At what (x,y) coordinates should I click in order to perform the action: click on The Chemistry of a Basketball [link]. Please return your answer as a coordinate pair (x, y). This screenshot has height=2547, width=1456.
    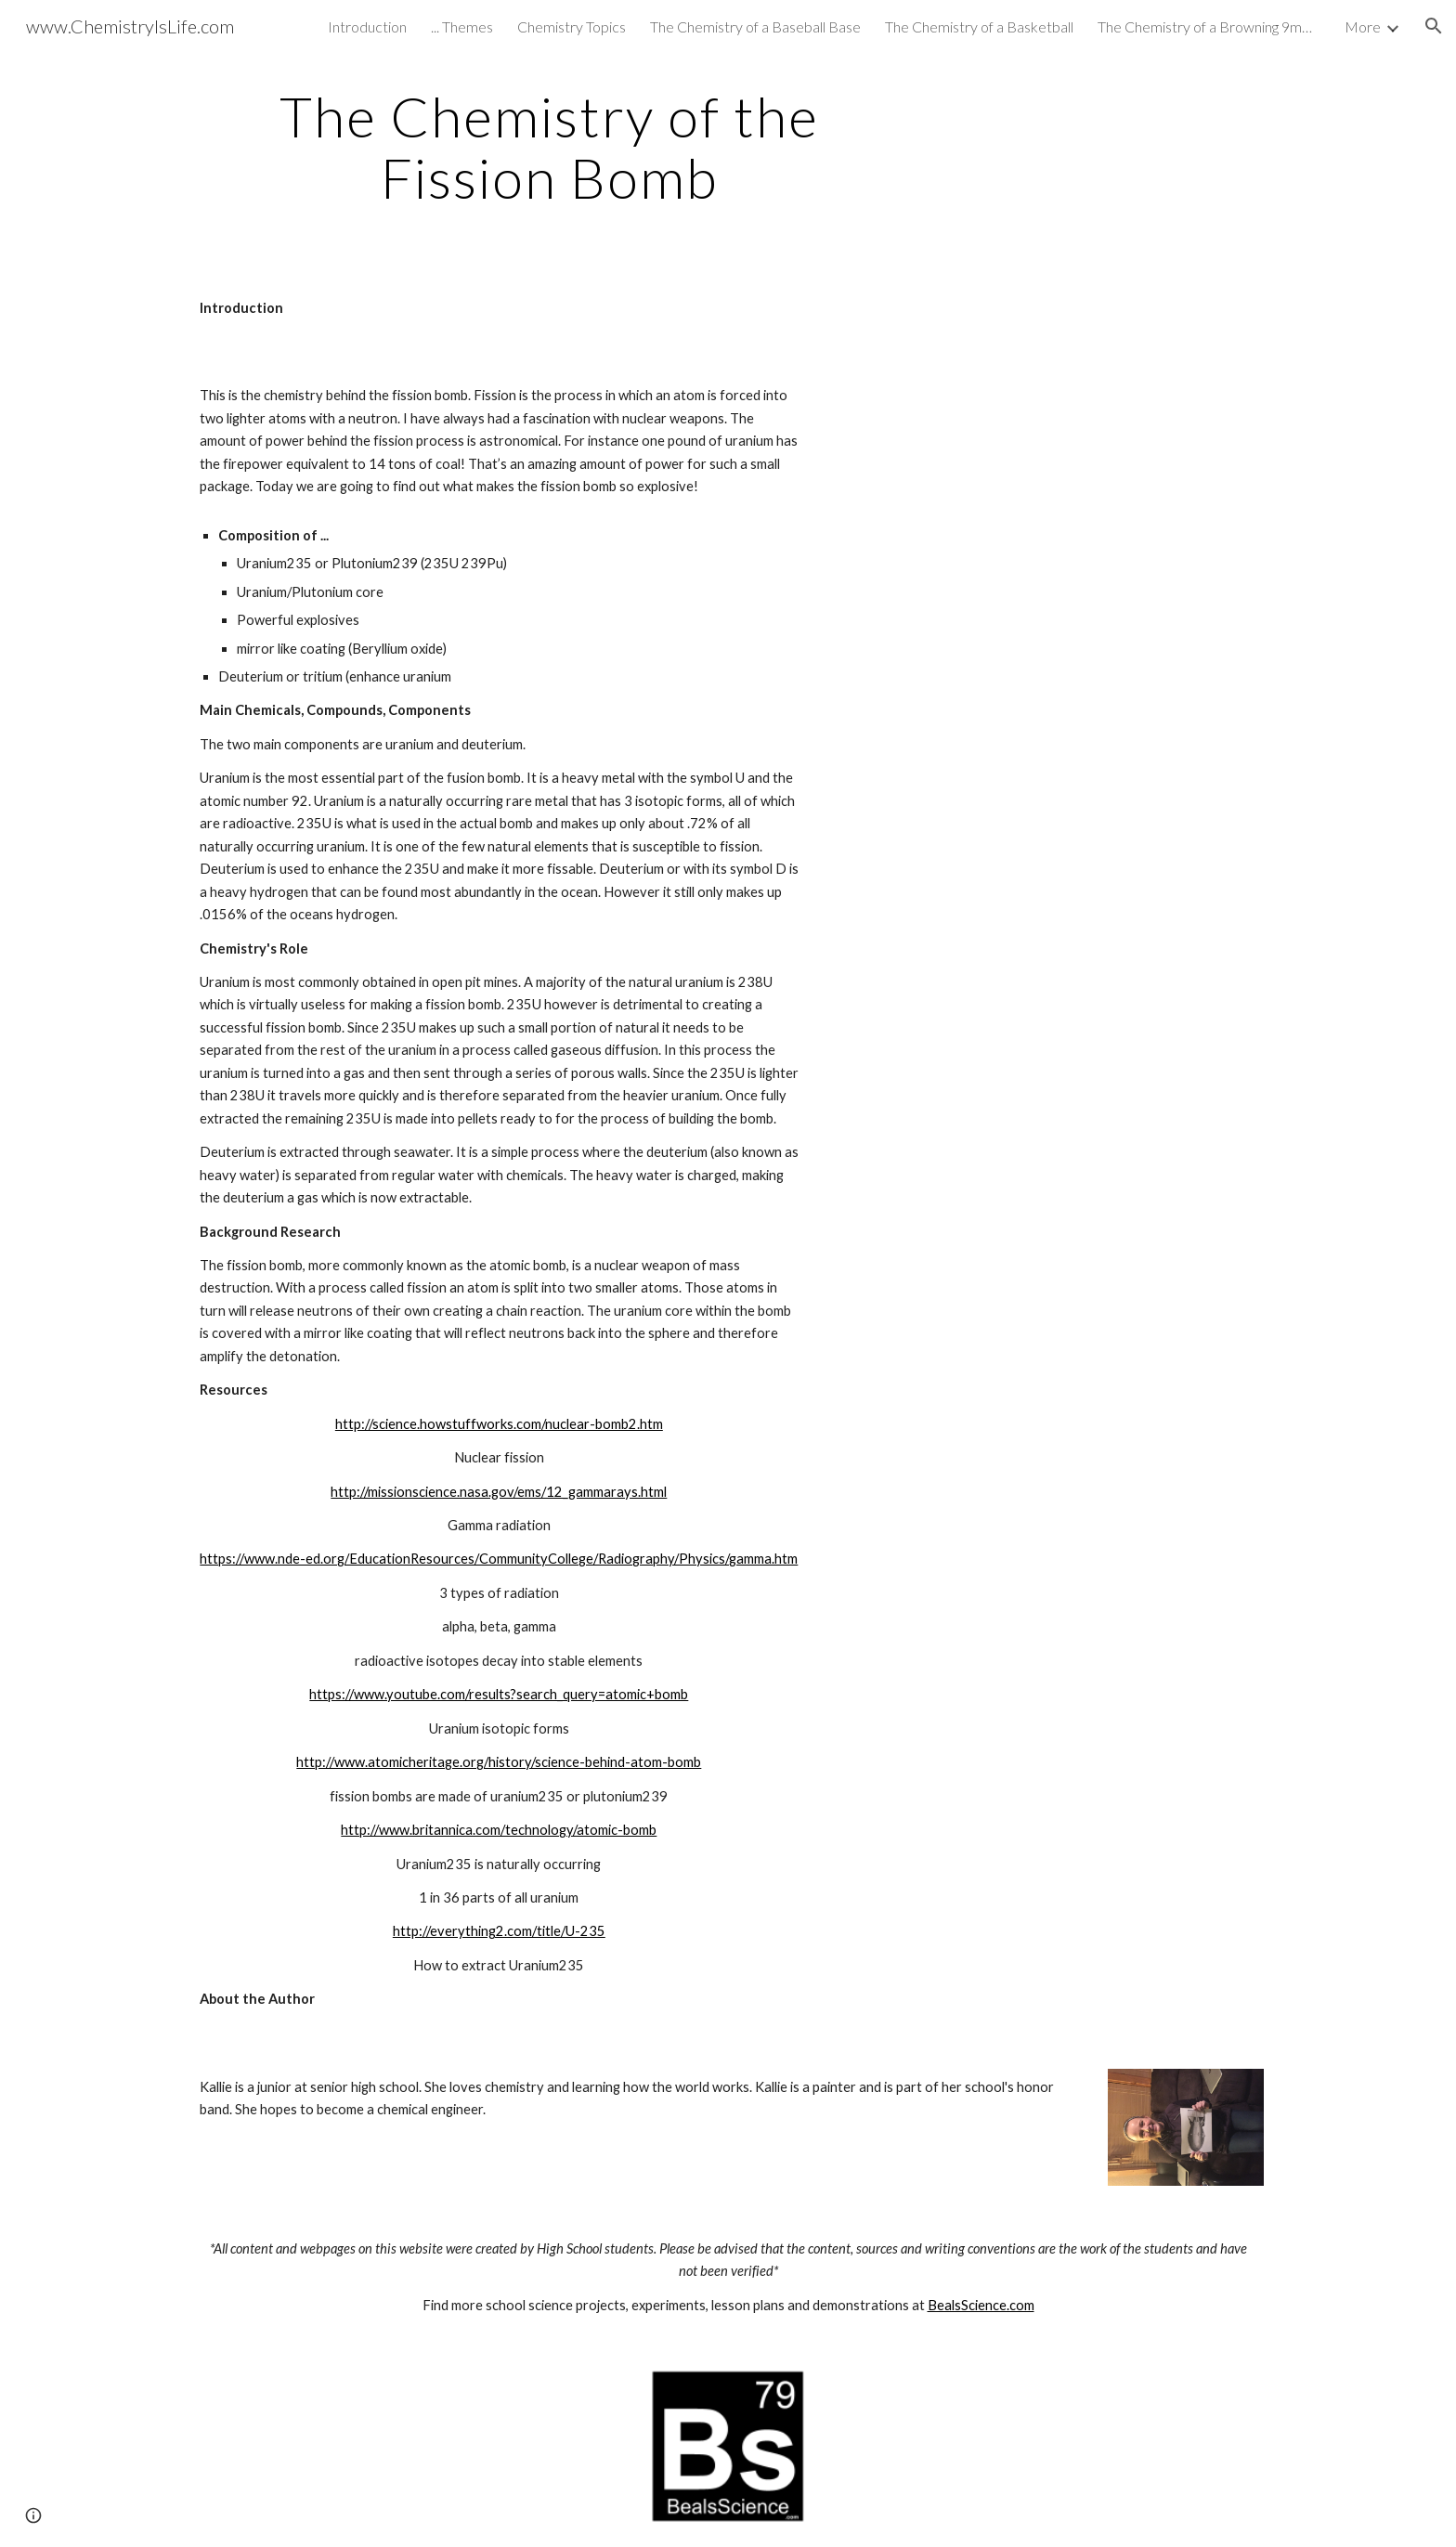
    Looking at the image, I should click on (979, 26).